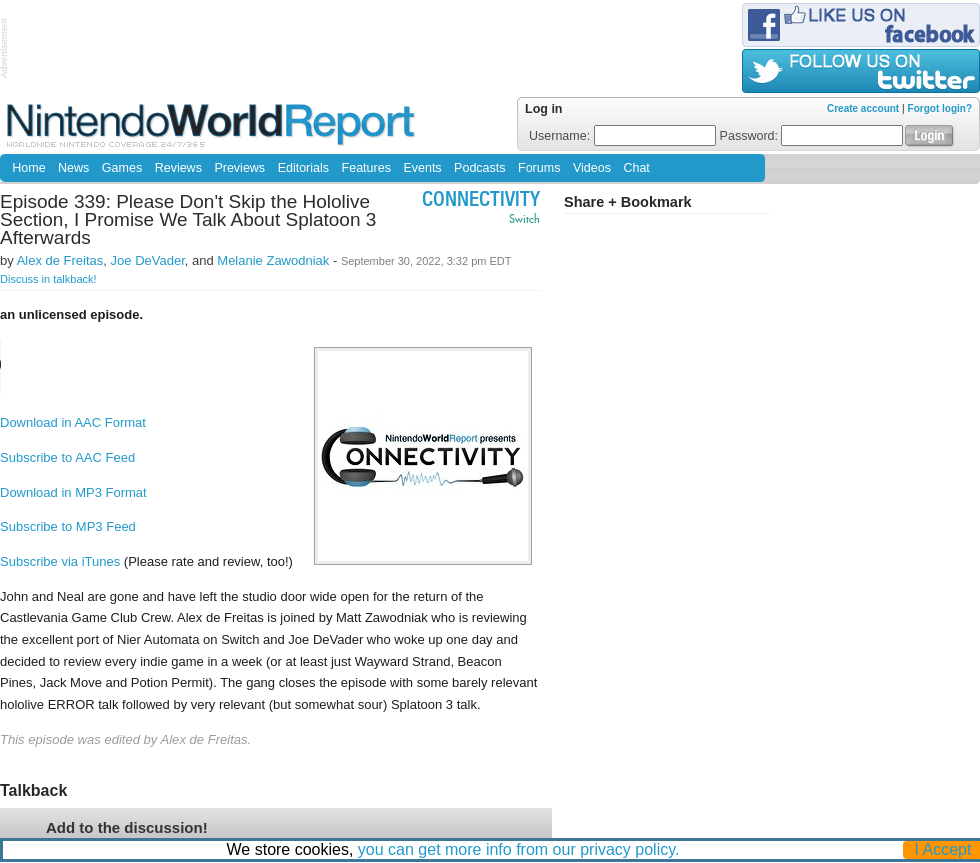  What do you see at coordinates (636, 168) in the screenshot?
I see `Chat` at bounding box center [636, 168].